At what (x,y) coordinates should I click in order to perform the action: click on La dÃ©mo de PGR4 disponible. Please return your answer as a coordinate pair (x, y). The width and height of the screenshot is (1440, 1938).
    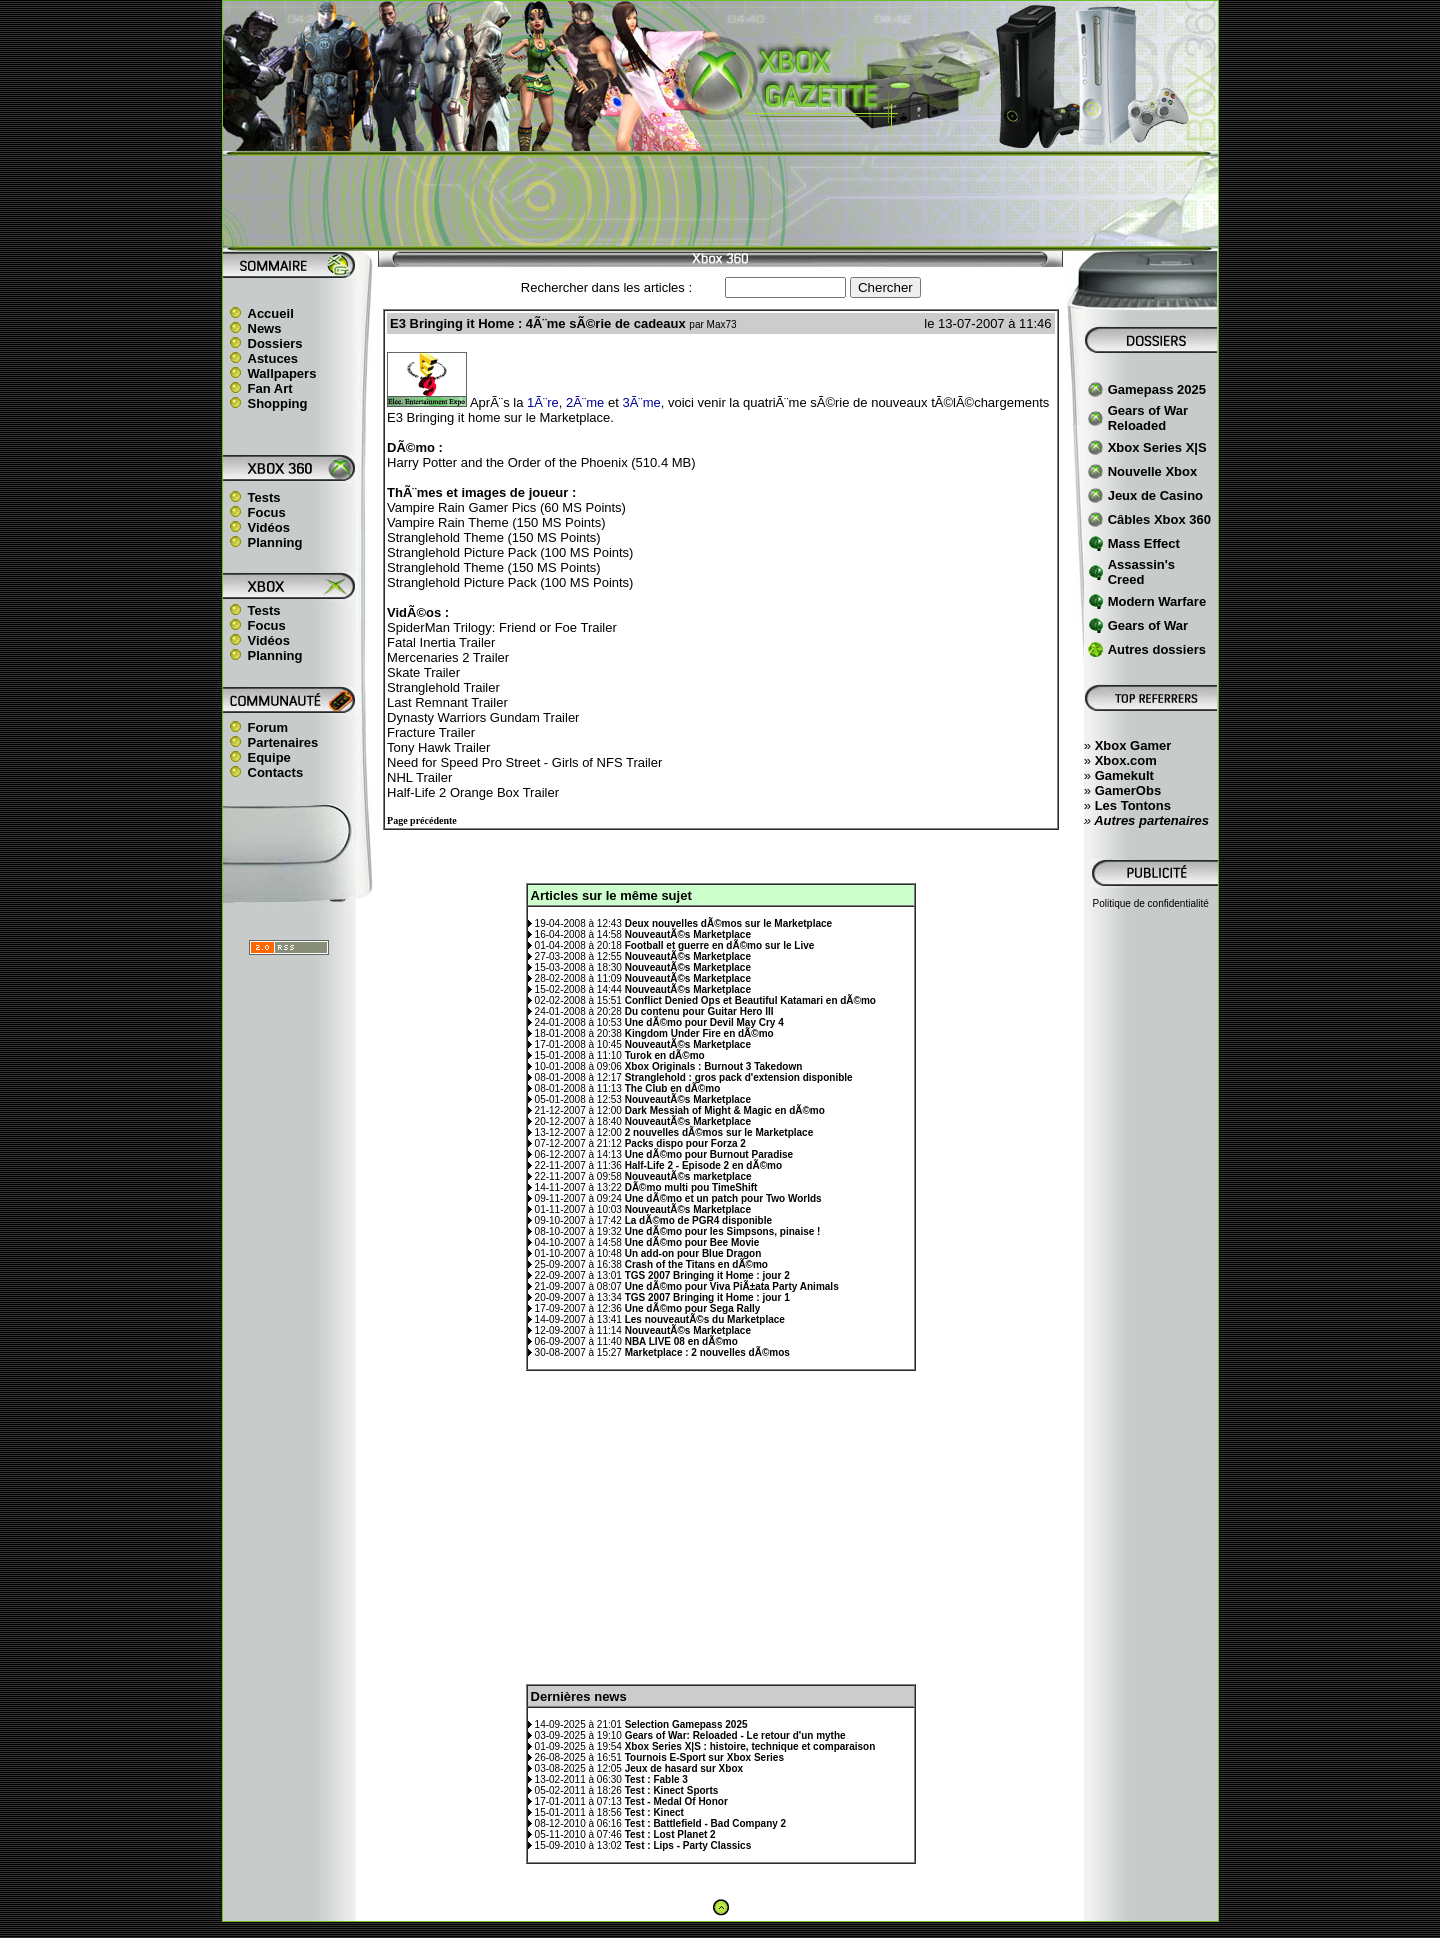
    Looking at the image, I should click on (698, 1220).